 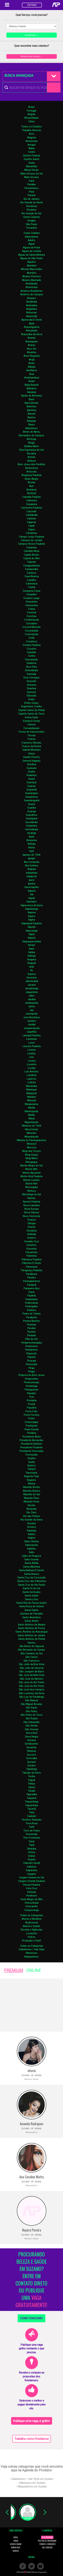 I want to click on Piracaia, so click(x=31, y=1360).